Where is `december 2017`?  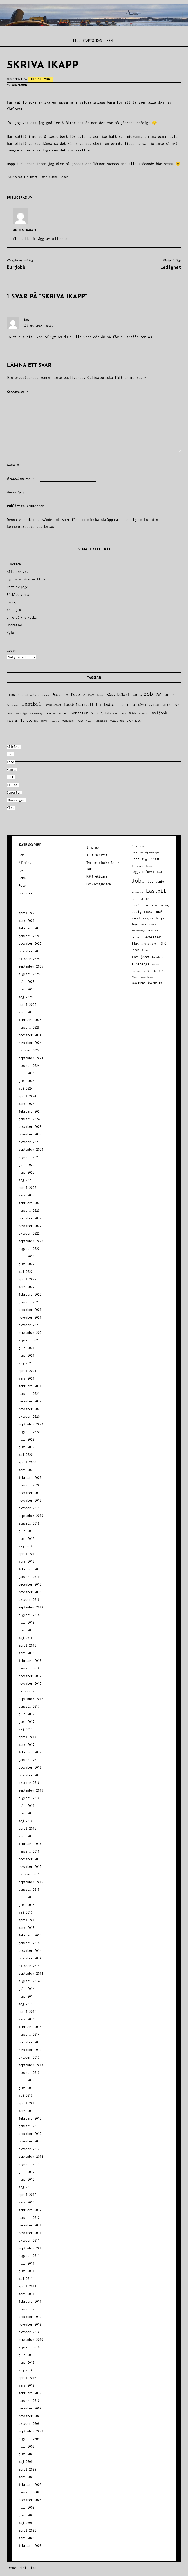 december 2017 is located at coordinates (30, 1676).